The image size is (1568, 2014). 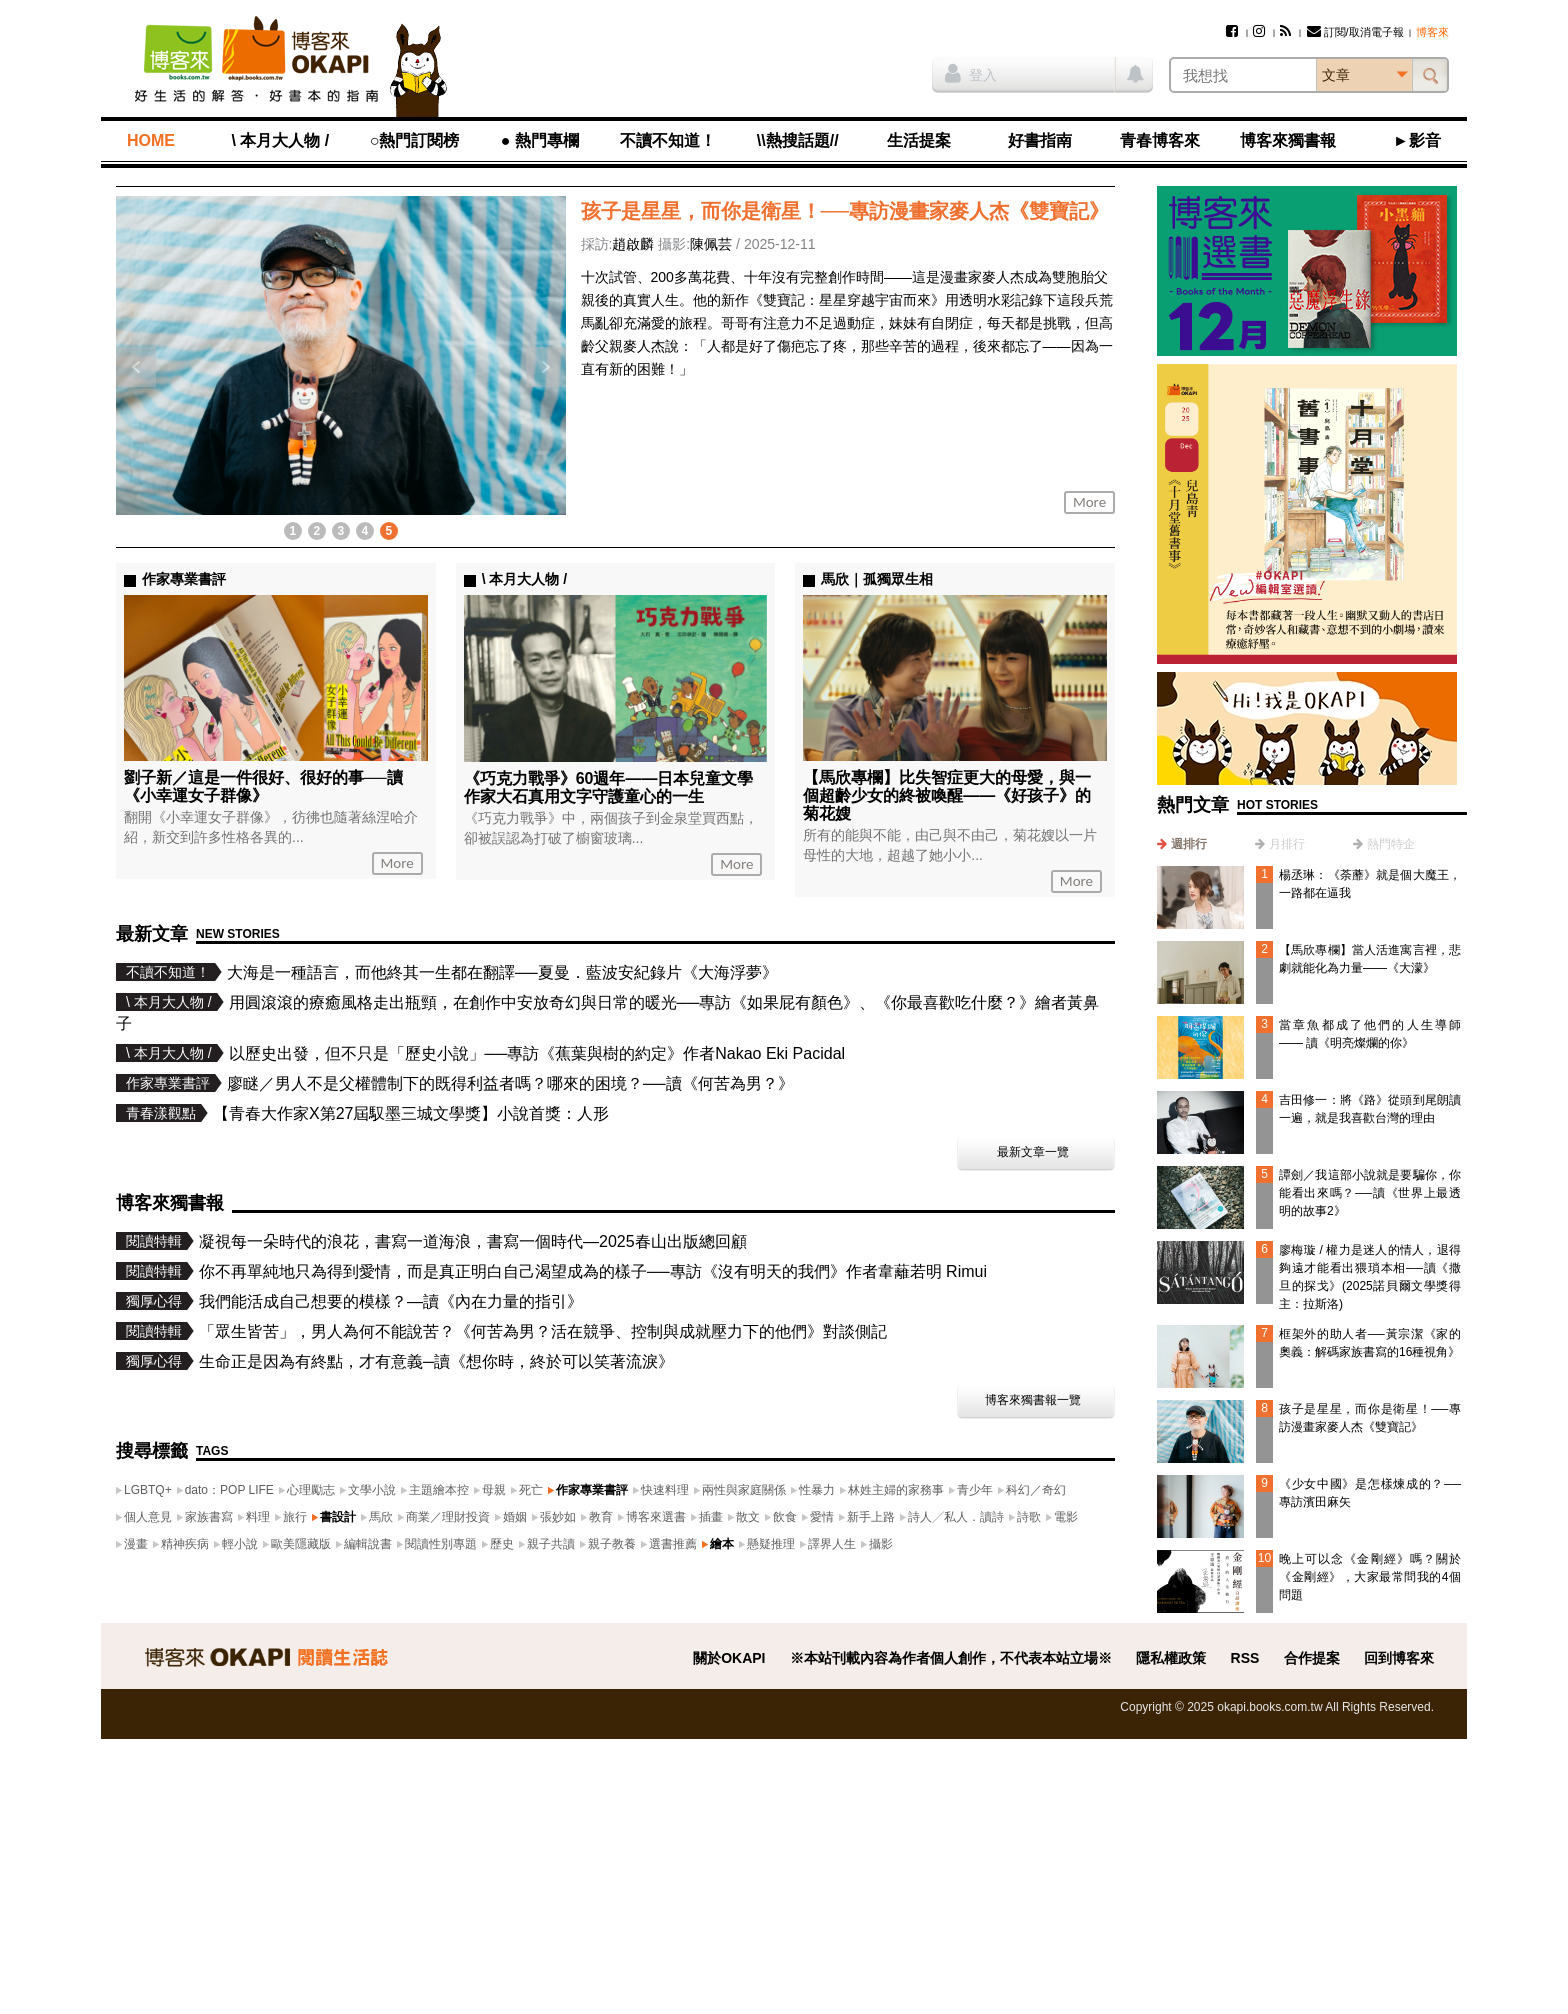 I want to click on 譚劍／我這部小說就是要騙你，你能看出來嗎？──讀《世界上最透明的故事2》, so click(x=1370, y=1193).